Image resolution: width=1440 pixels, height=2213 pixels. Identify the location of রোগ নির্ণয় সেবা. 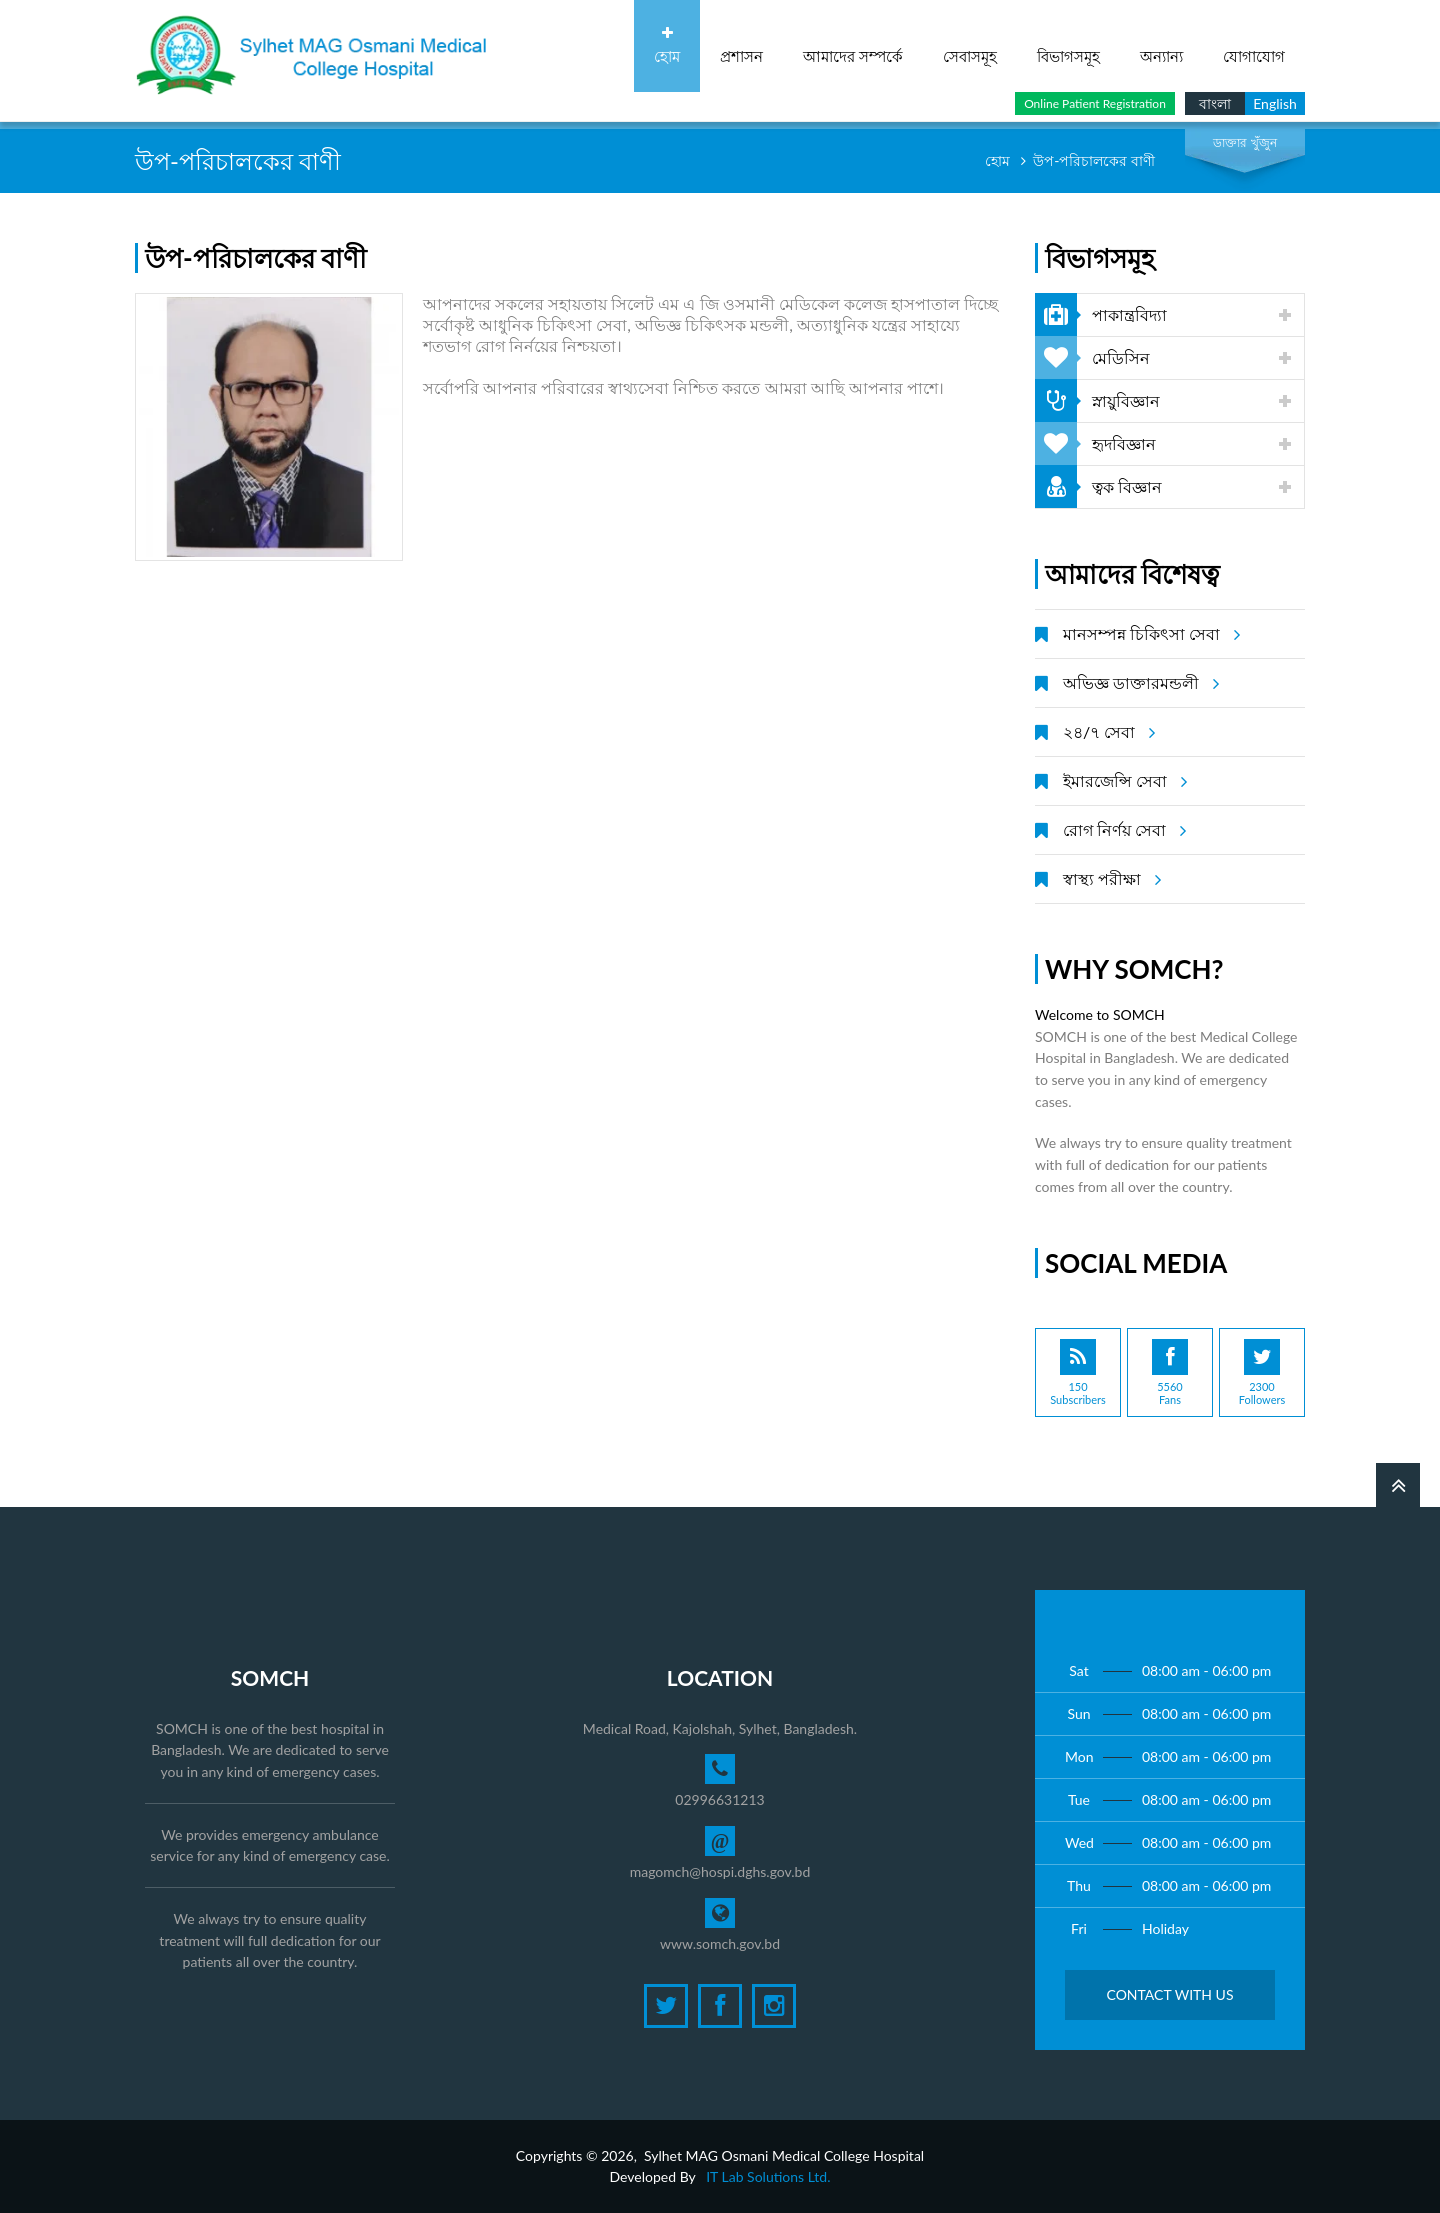
(1121, 830).